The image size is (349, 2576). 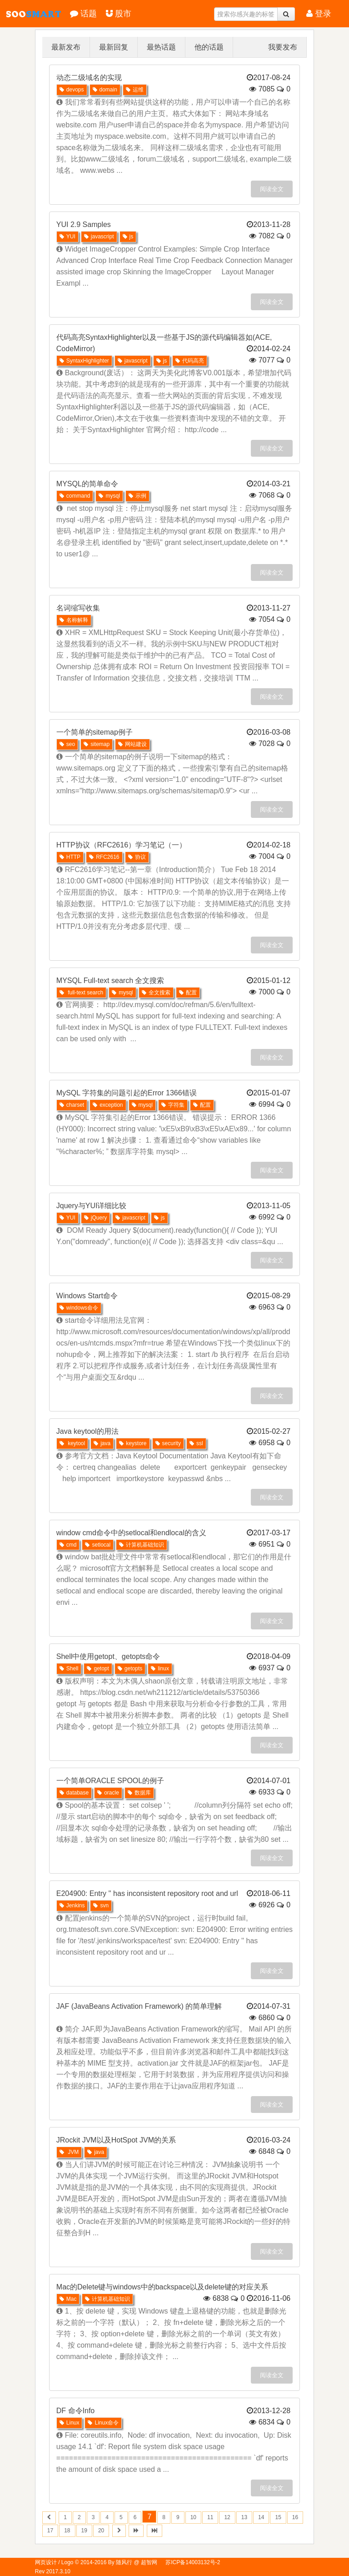 I want to click on MYSQL的简单命令, so click(x=87, y=484).